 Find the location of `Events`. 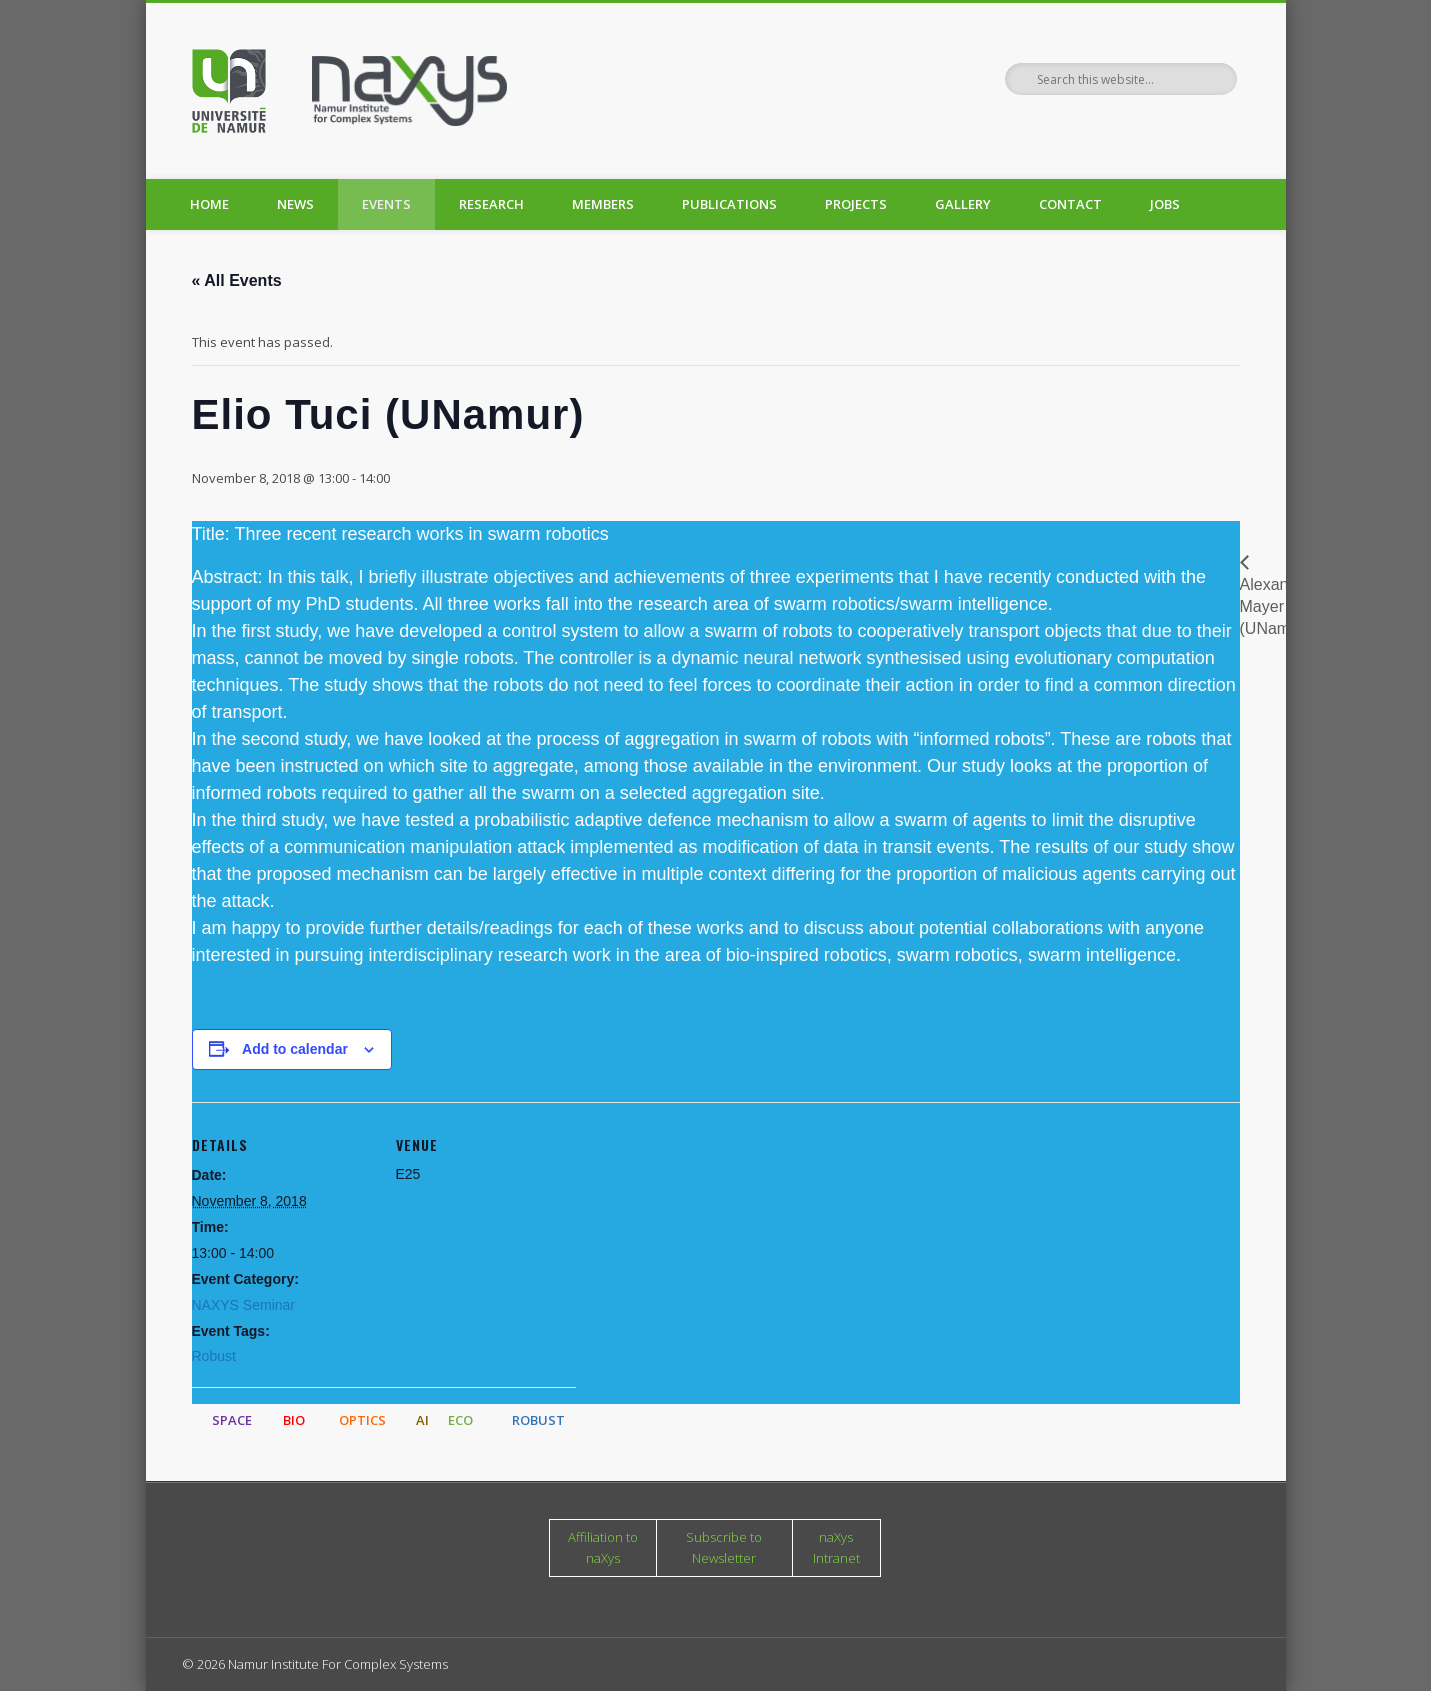

Events is located at coordinates (386, 204).